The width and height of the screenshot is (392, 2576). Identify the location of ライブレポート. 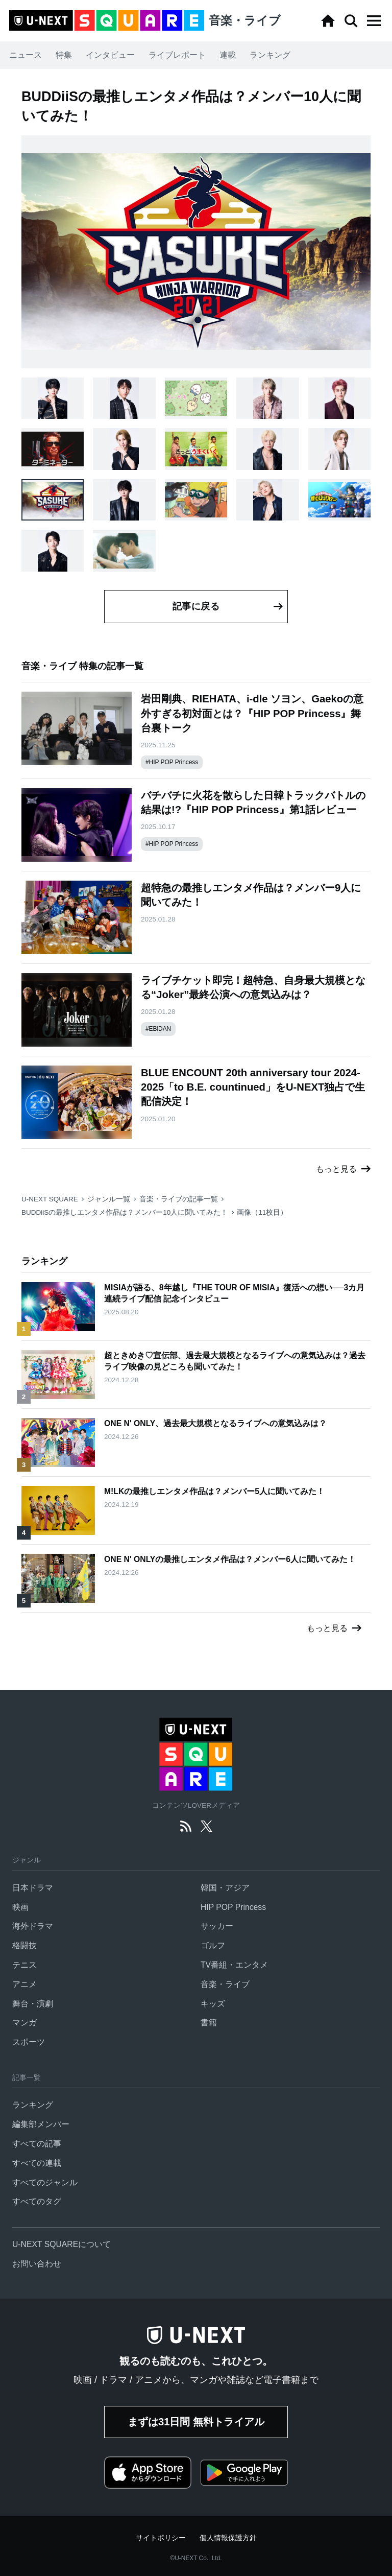
(177, 55).